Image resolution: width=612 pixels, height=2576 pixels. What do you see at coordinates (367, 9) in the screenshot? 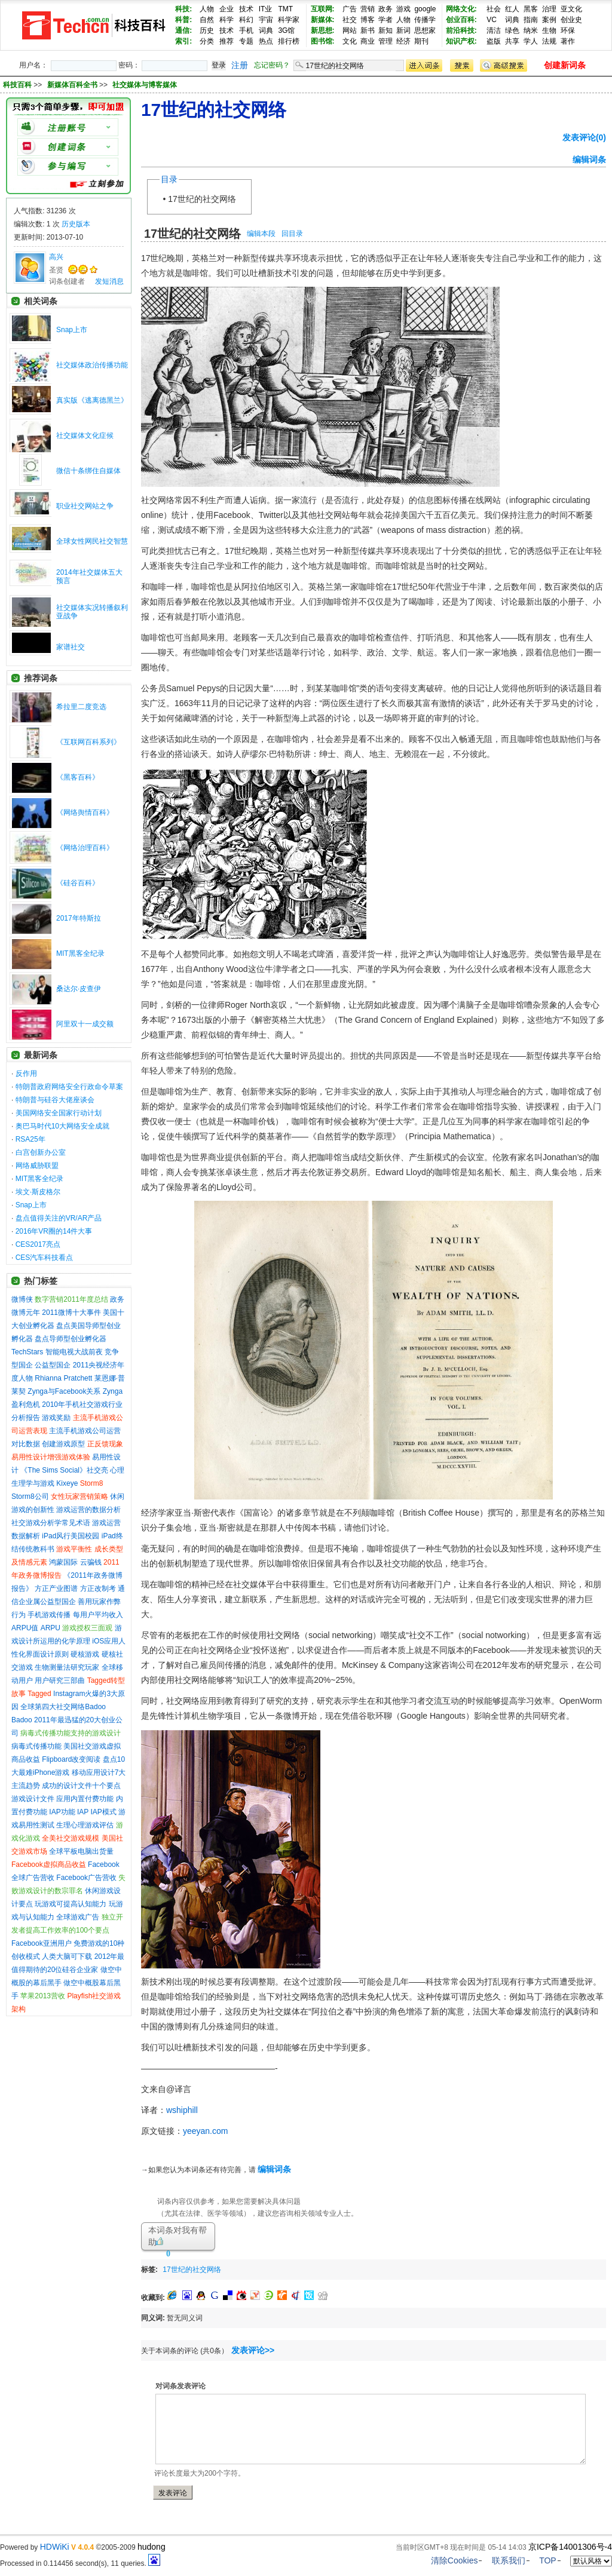
I see `营销` at bounding box center [367, 9].